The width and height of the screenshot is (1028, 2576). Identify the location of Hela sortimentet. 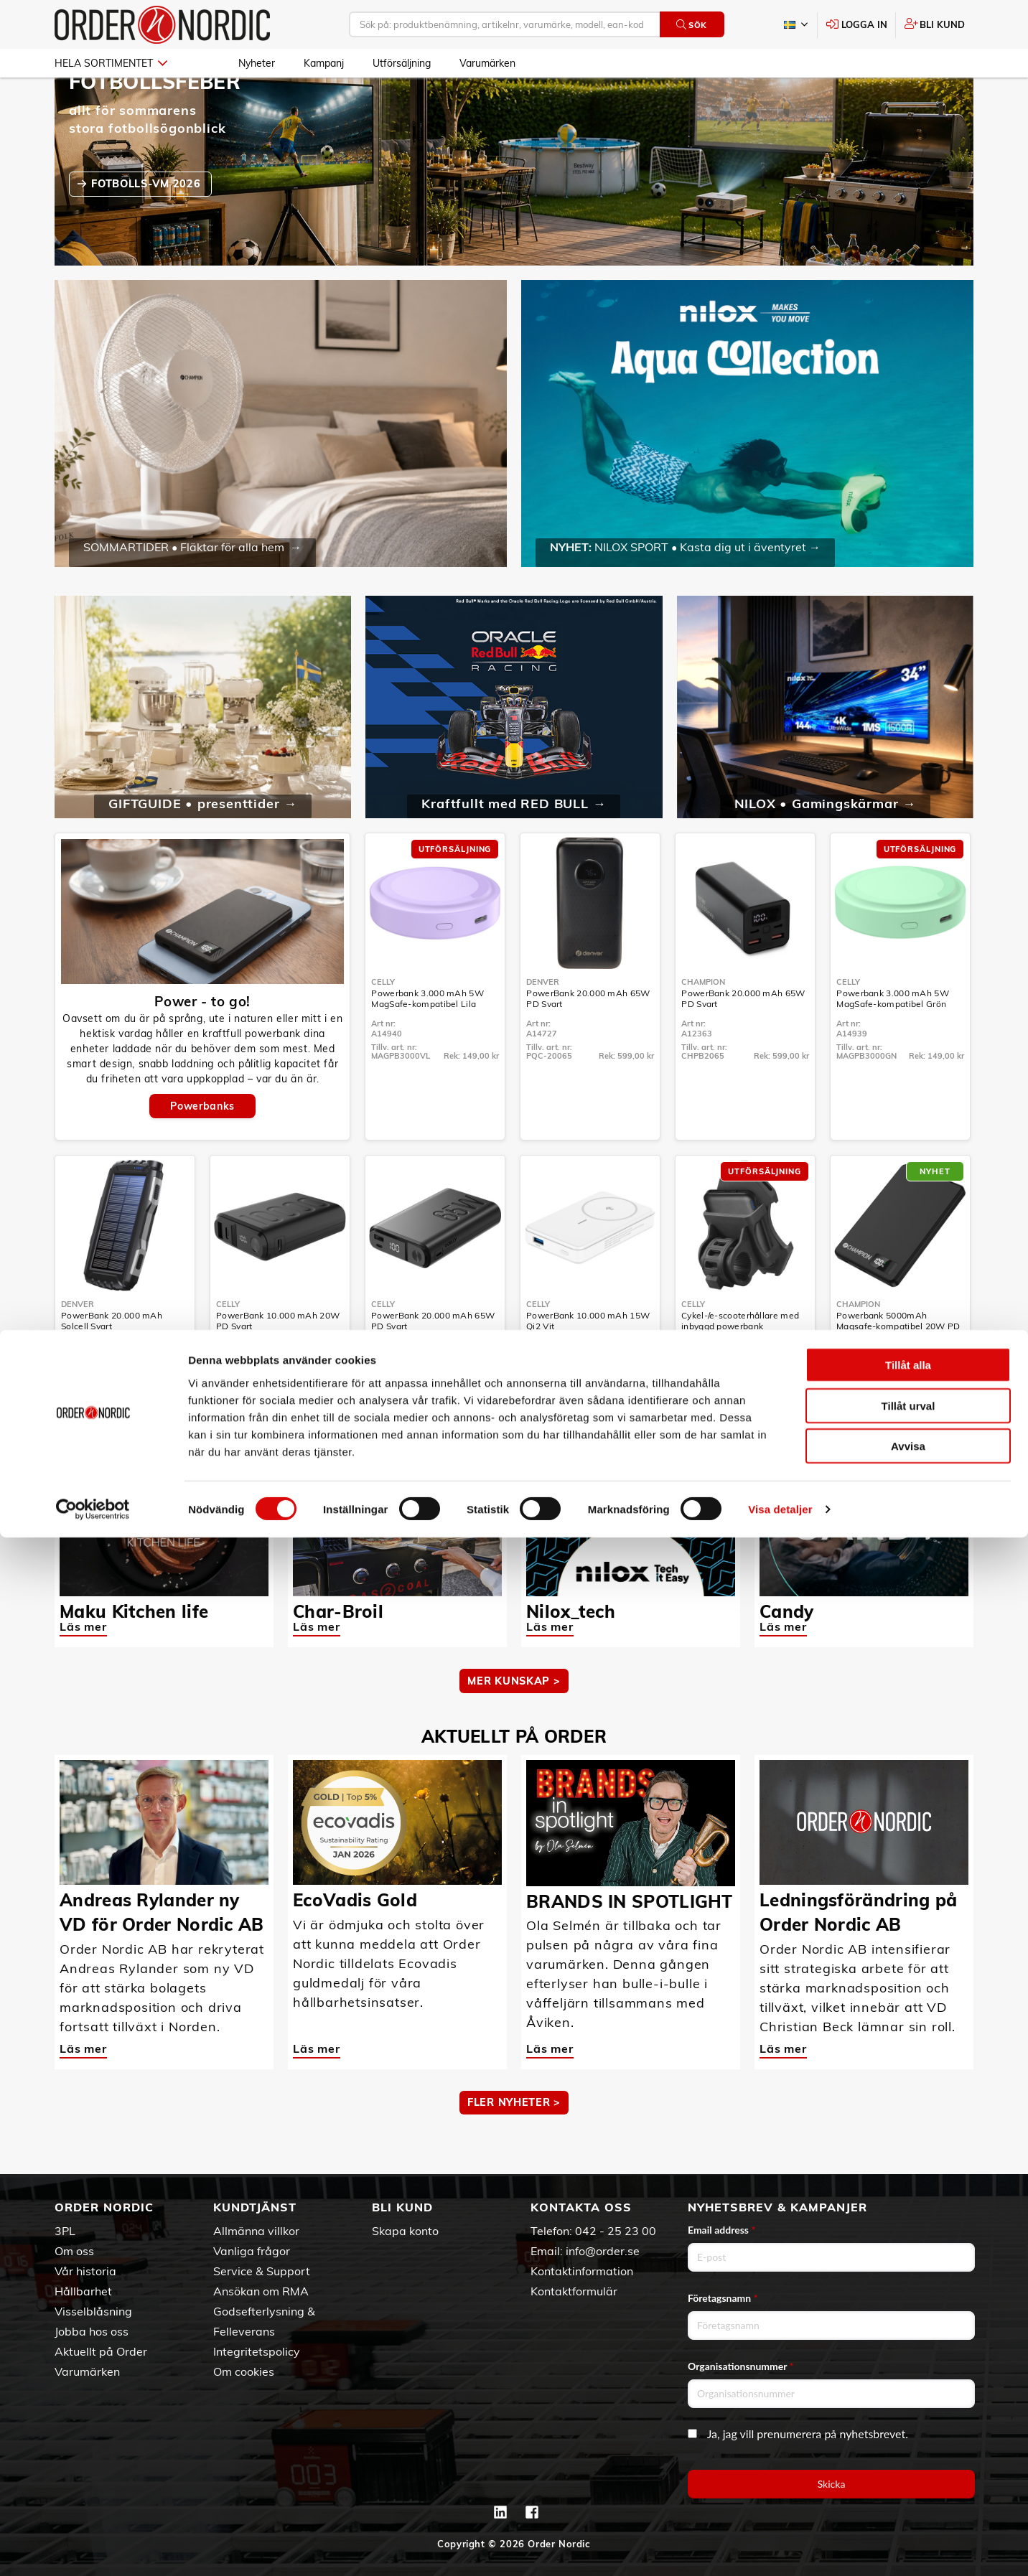
(111, 63).